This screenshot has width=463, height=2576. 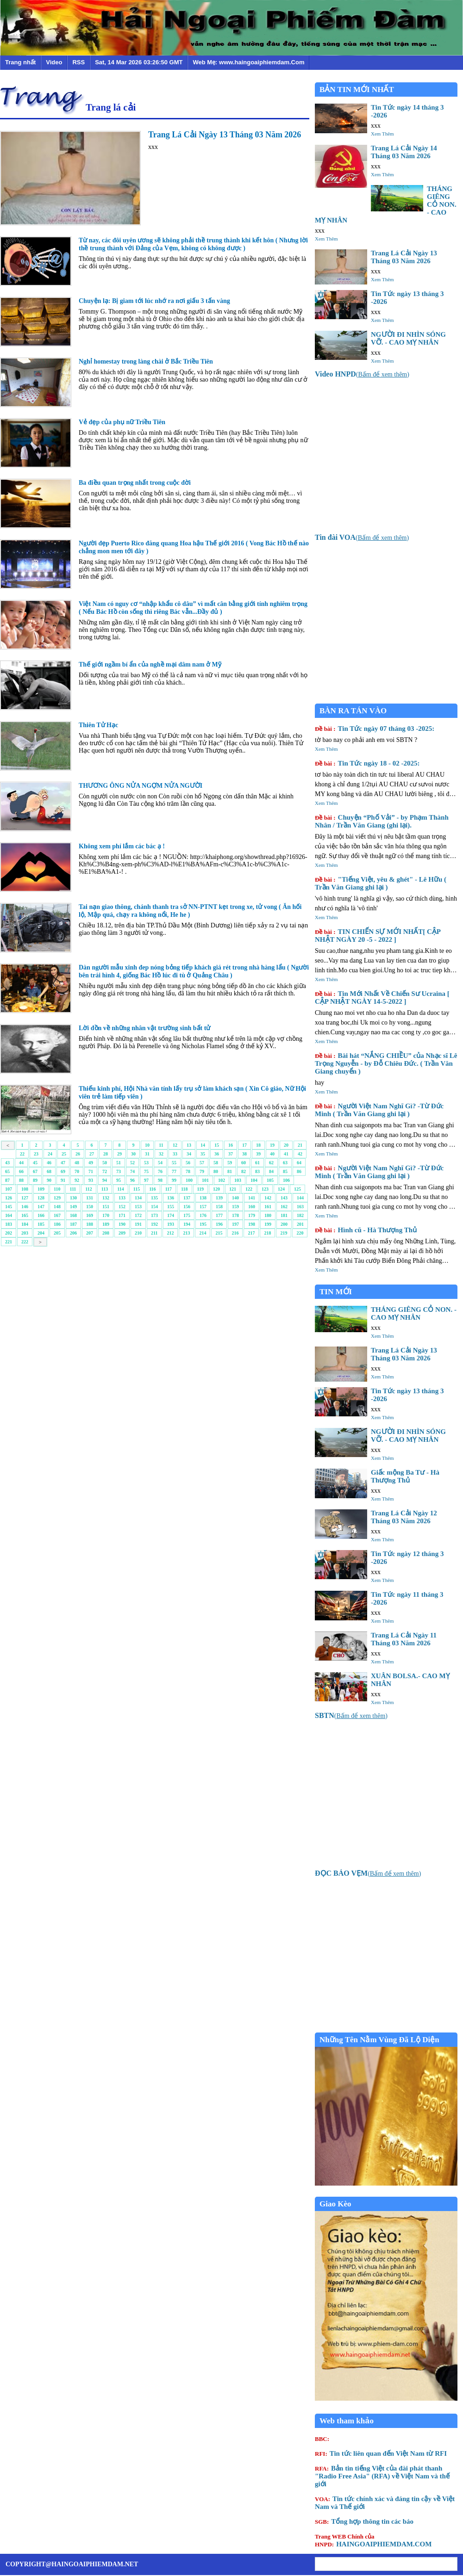 I want to click on 175, so click(x=186, y=1215).